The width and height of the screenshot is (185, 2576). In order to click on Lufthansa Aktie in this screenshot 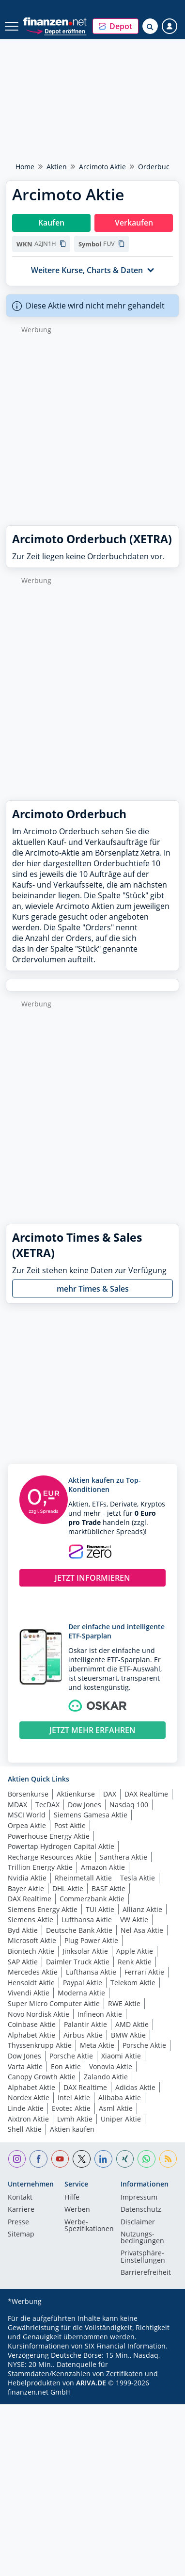, I will do `click(87, 1919)`.